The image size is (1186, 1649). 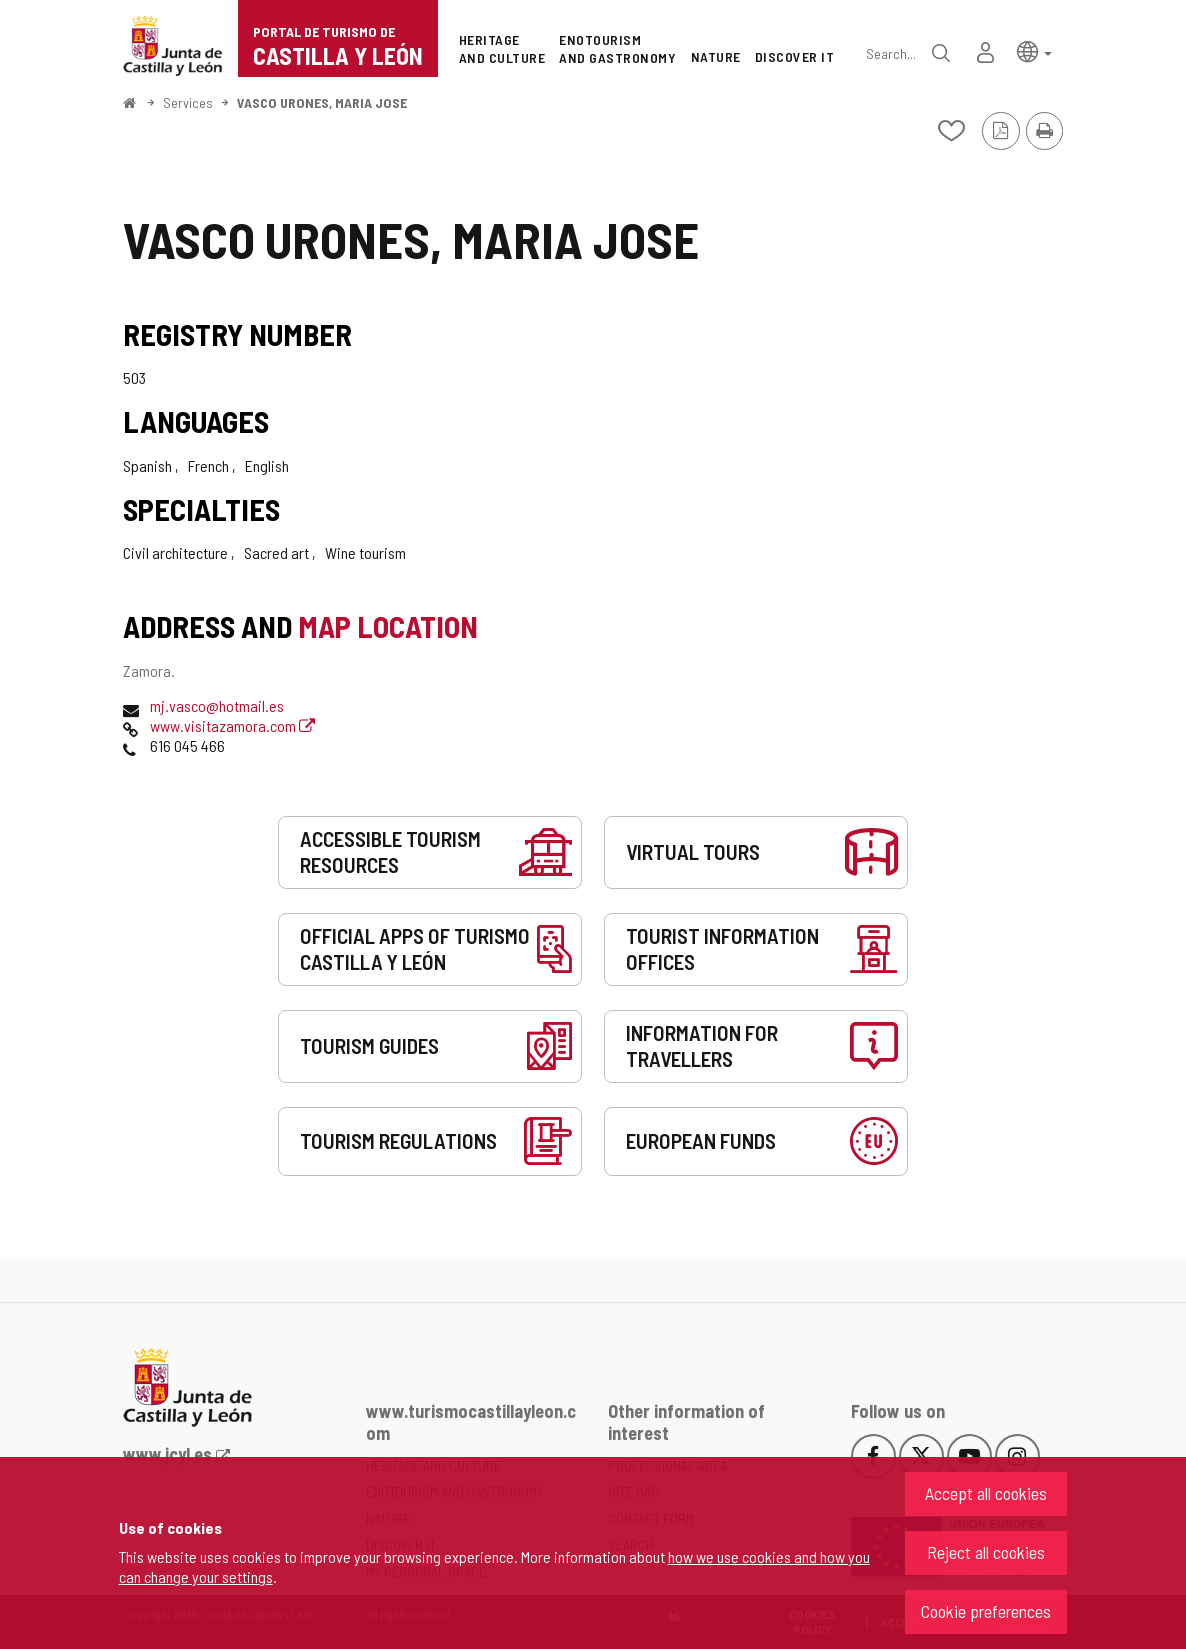 What do you see at coordinates (188, 102) in the screenshot?
I see `Services` at bounding box center [188, 102].